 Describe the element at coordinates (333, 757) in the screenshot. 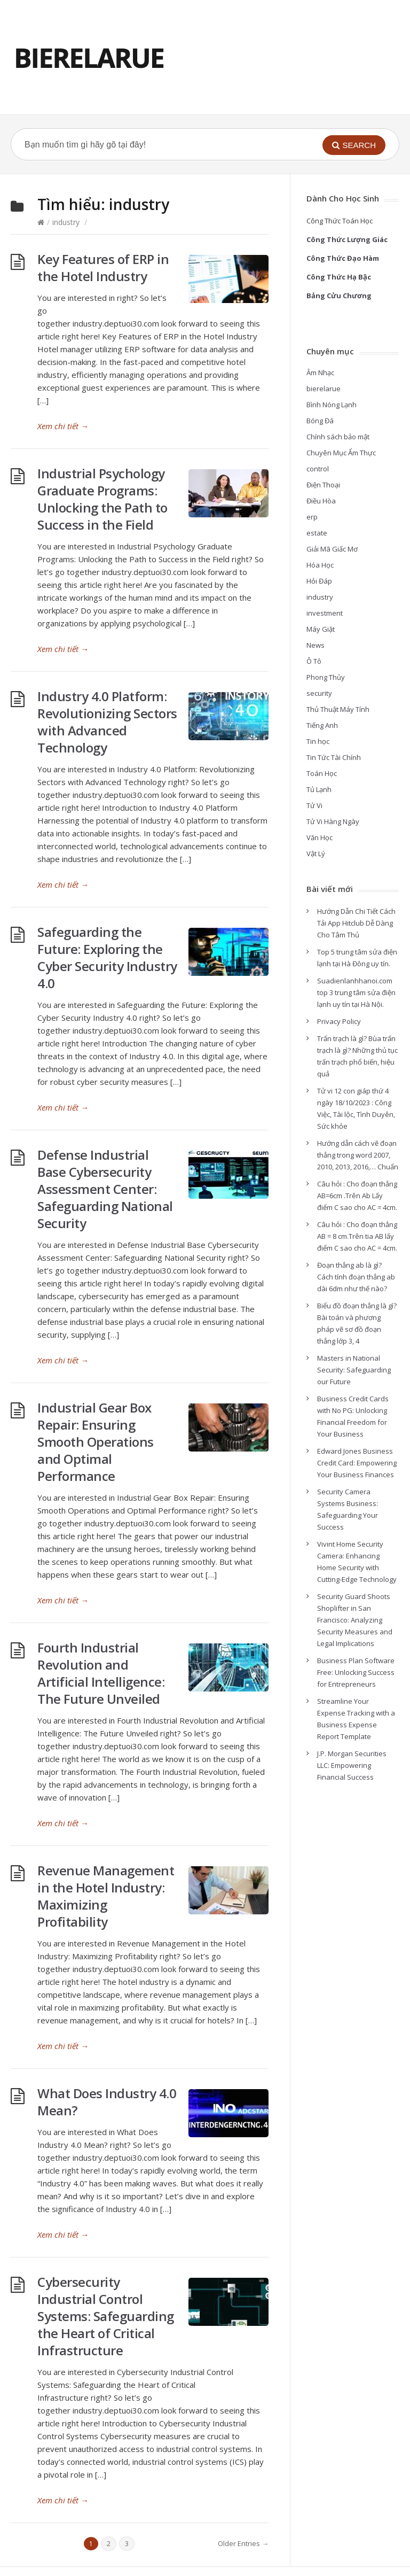

I see `Tin Tức Tài Chính` at that location.